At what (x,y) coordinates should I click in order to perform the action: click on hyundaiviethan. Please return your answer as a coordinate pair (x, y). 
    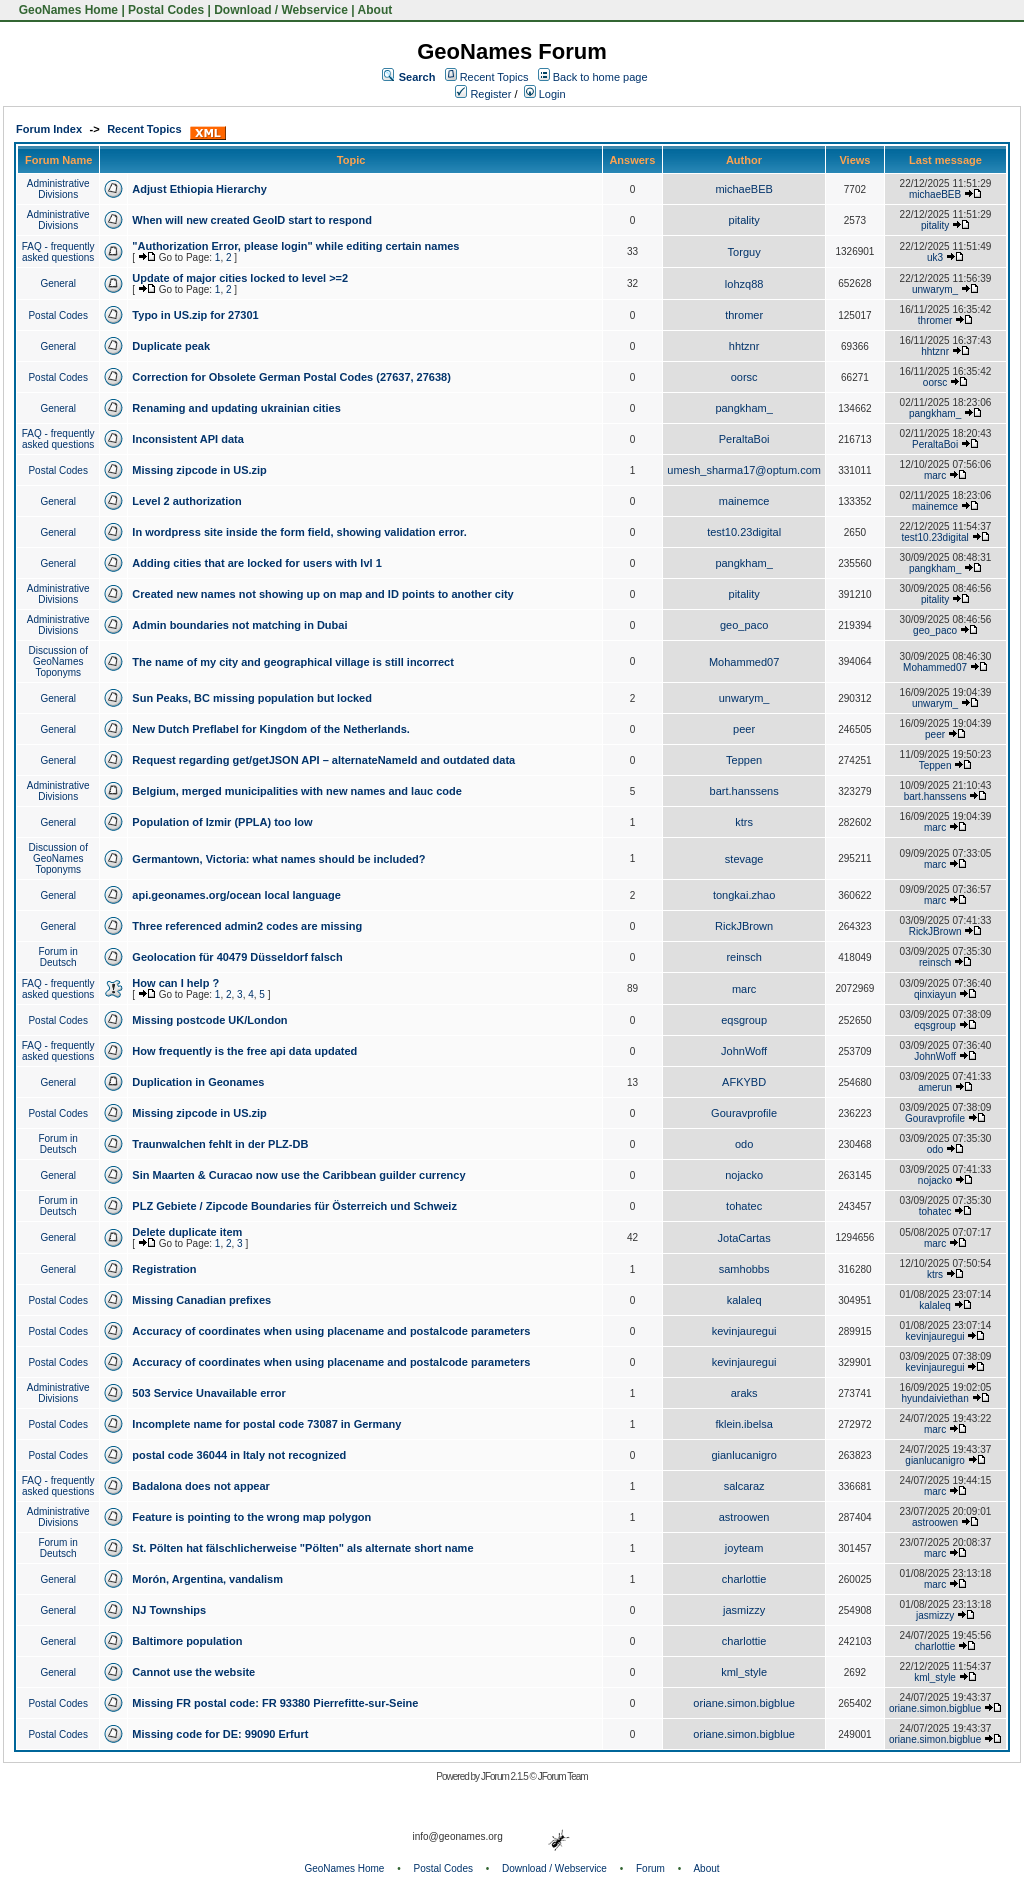
    Looking at the image, I should click on (934, 1398).